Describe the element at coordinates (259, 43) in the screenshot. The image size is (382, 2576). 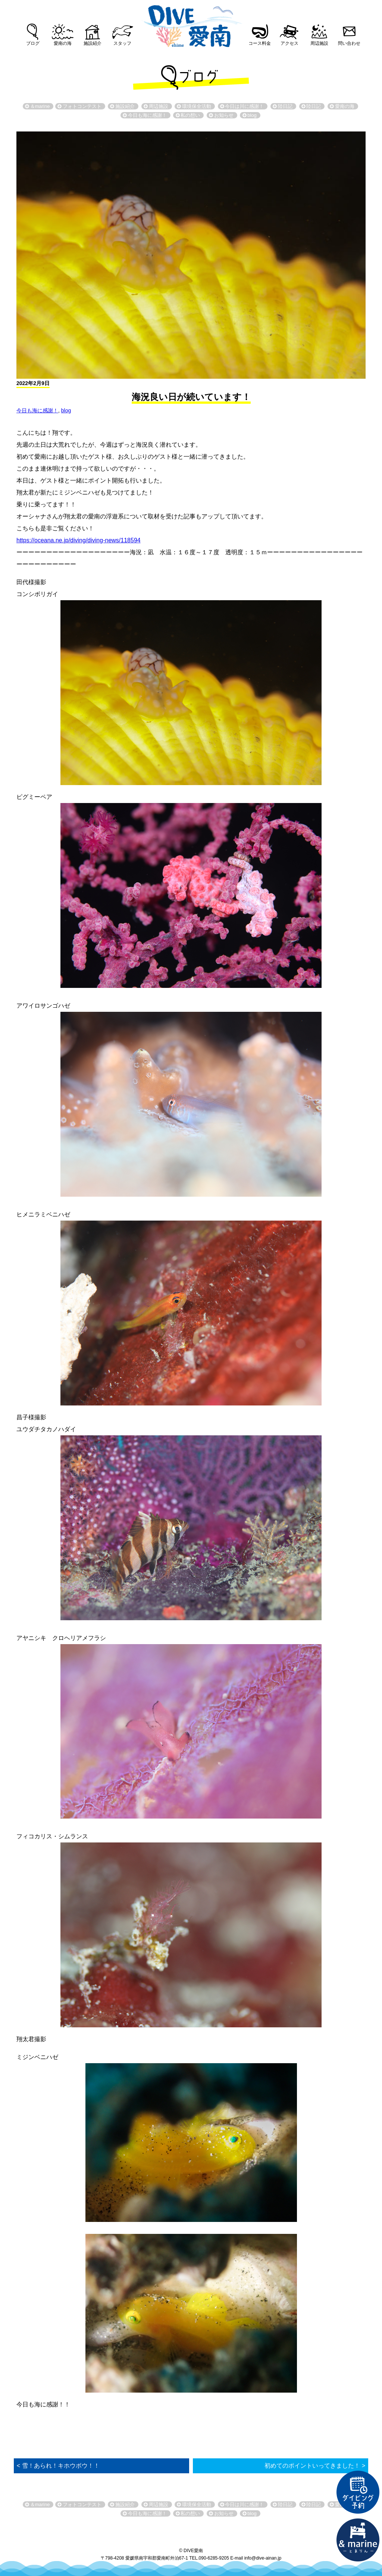
I see `コース料金` at that location.